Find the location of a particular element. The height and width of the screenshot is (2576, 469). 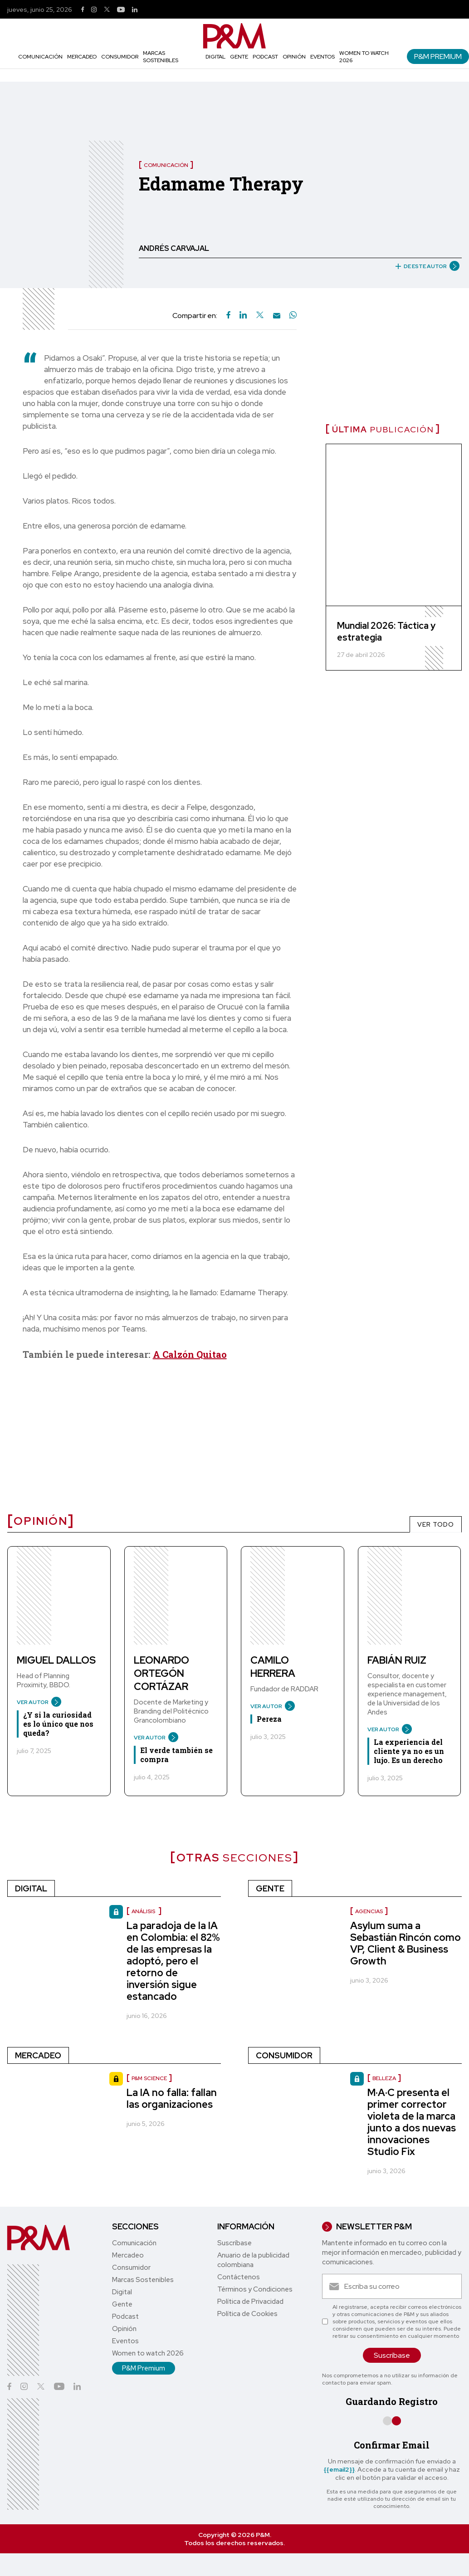

El verde también se compra is located at coordinates (176, 1754).